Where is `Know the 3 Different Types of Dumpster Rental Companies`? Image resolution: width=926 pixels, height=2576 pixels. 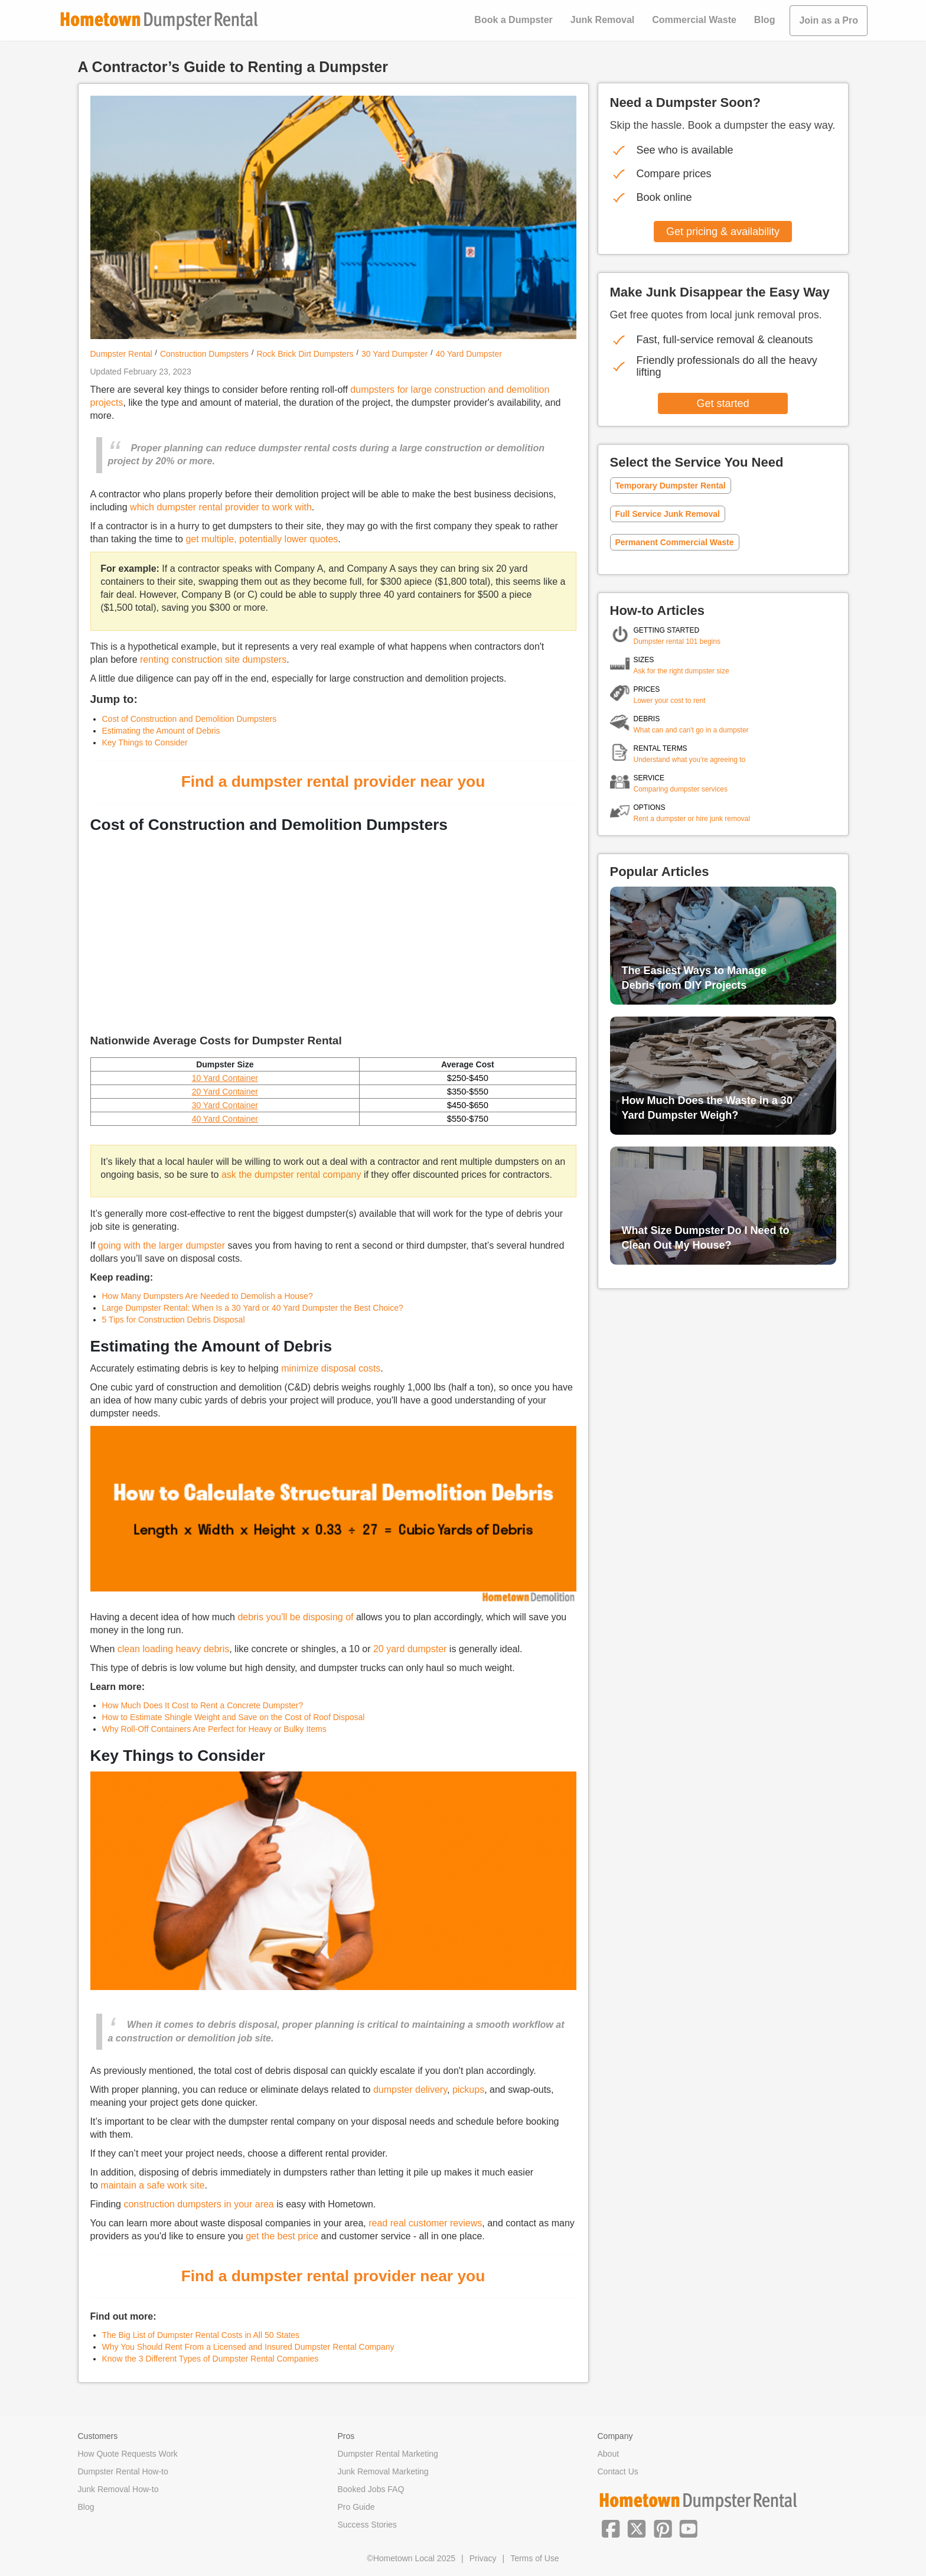 Know the 3 Different Types of Dumpster Rental Companies is located at coordinates (210, 2358).